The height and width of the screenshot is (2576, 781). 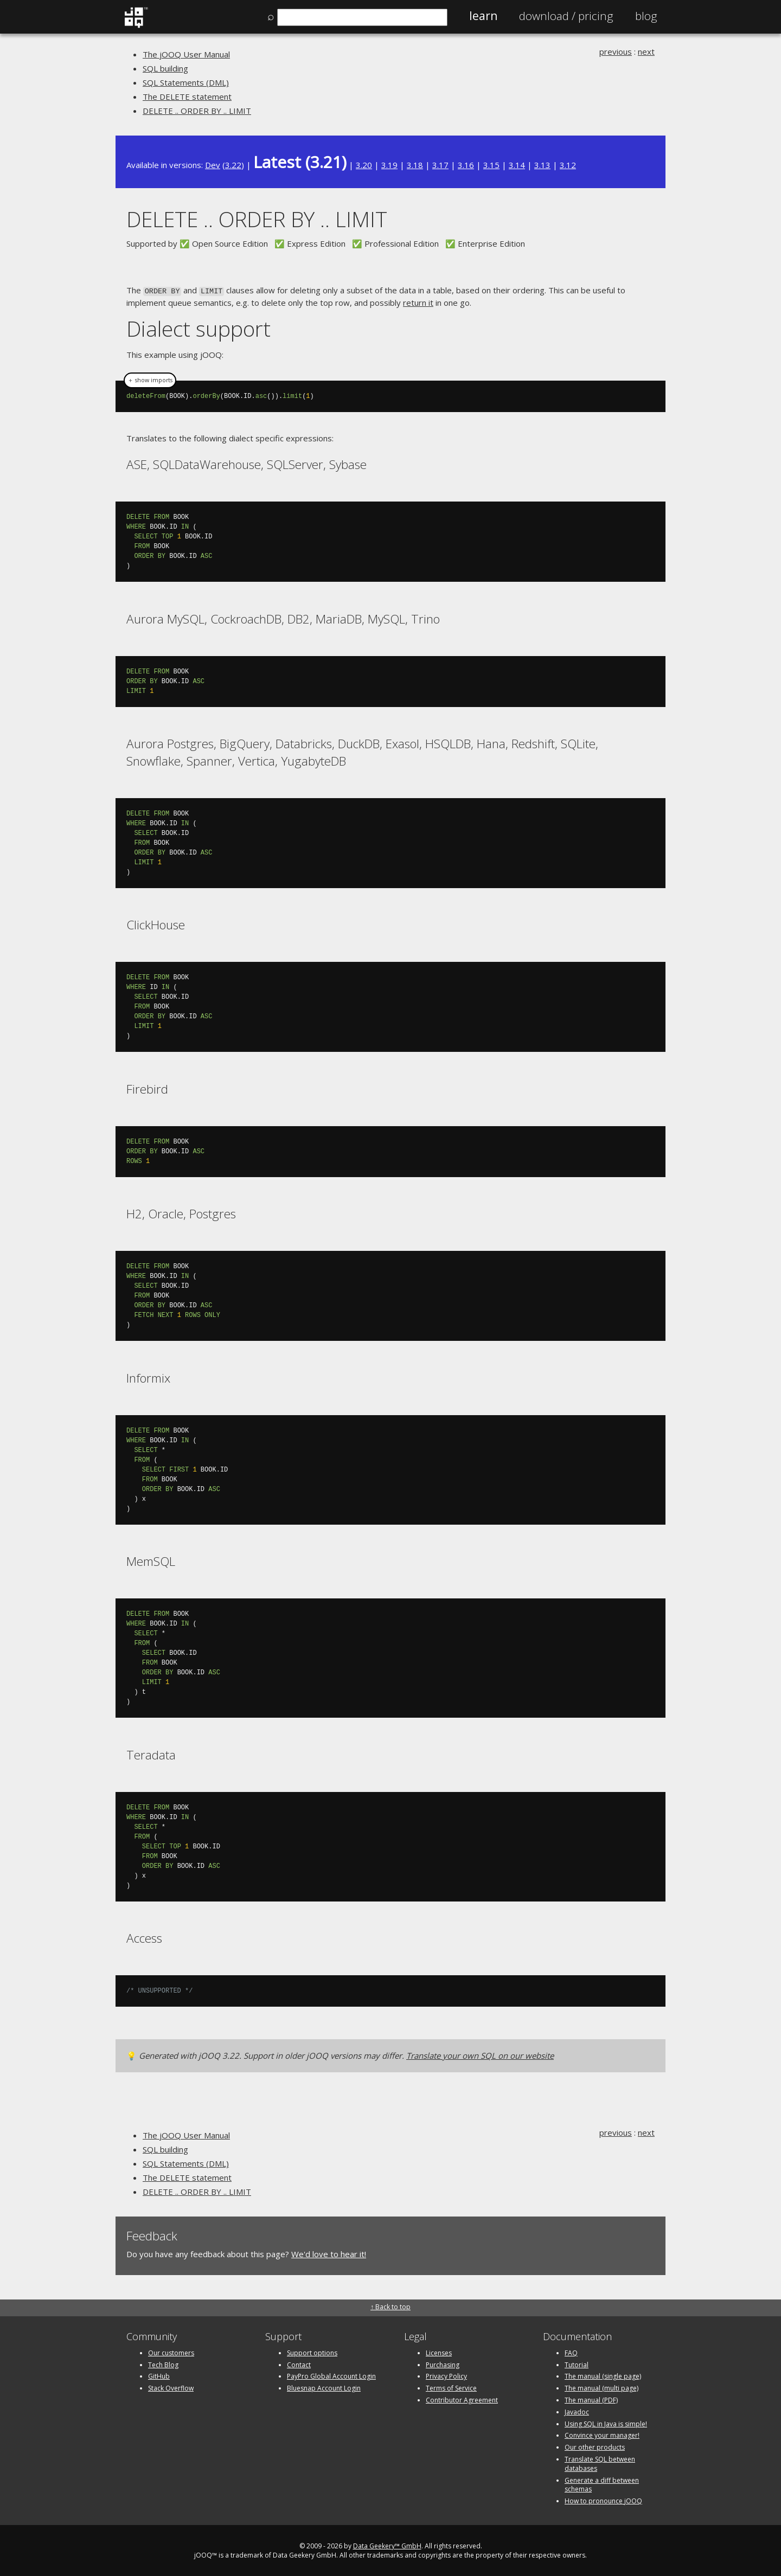 I want to click on Our customers, so click(x=171, y=2351).